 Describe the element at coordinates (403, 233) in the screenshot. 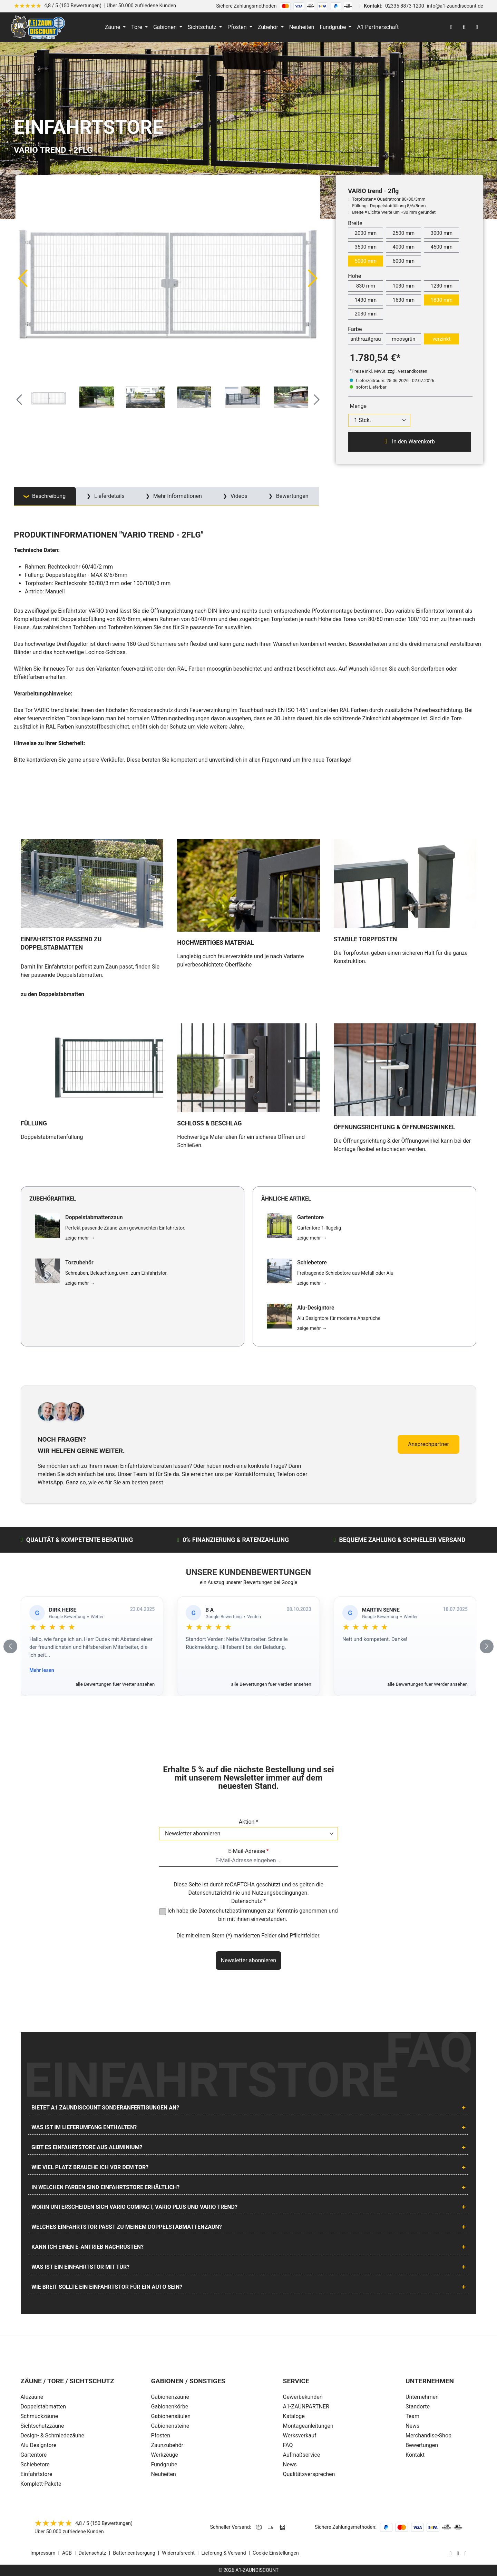

I see `2500 mm` at that location.